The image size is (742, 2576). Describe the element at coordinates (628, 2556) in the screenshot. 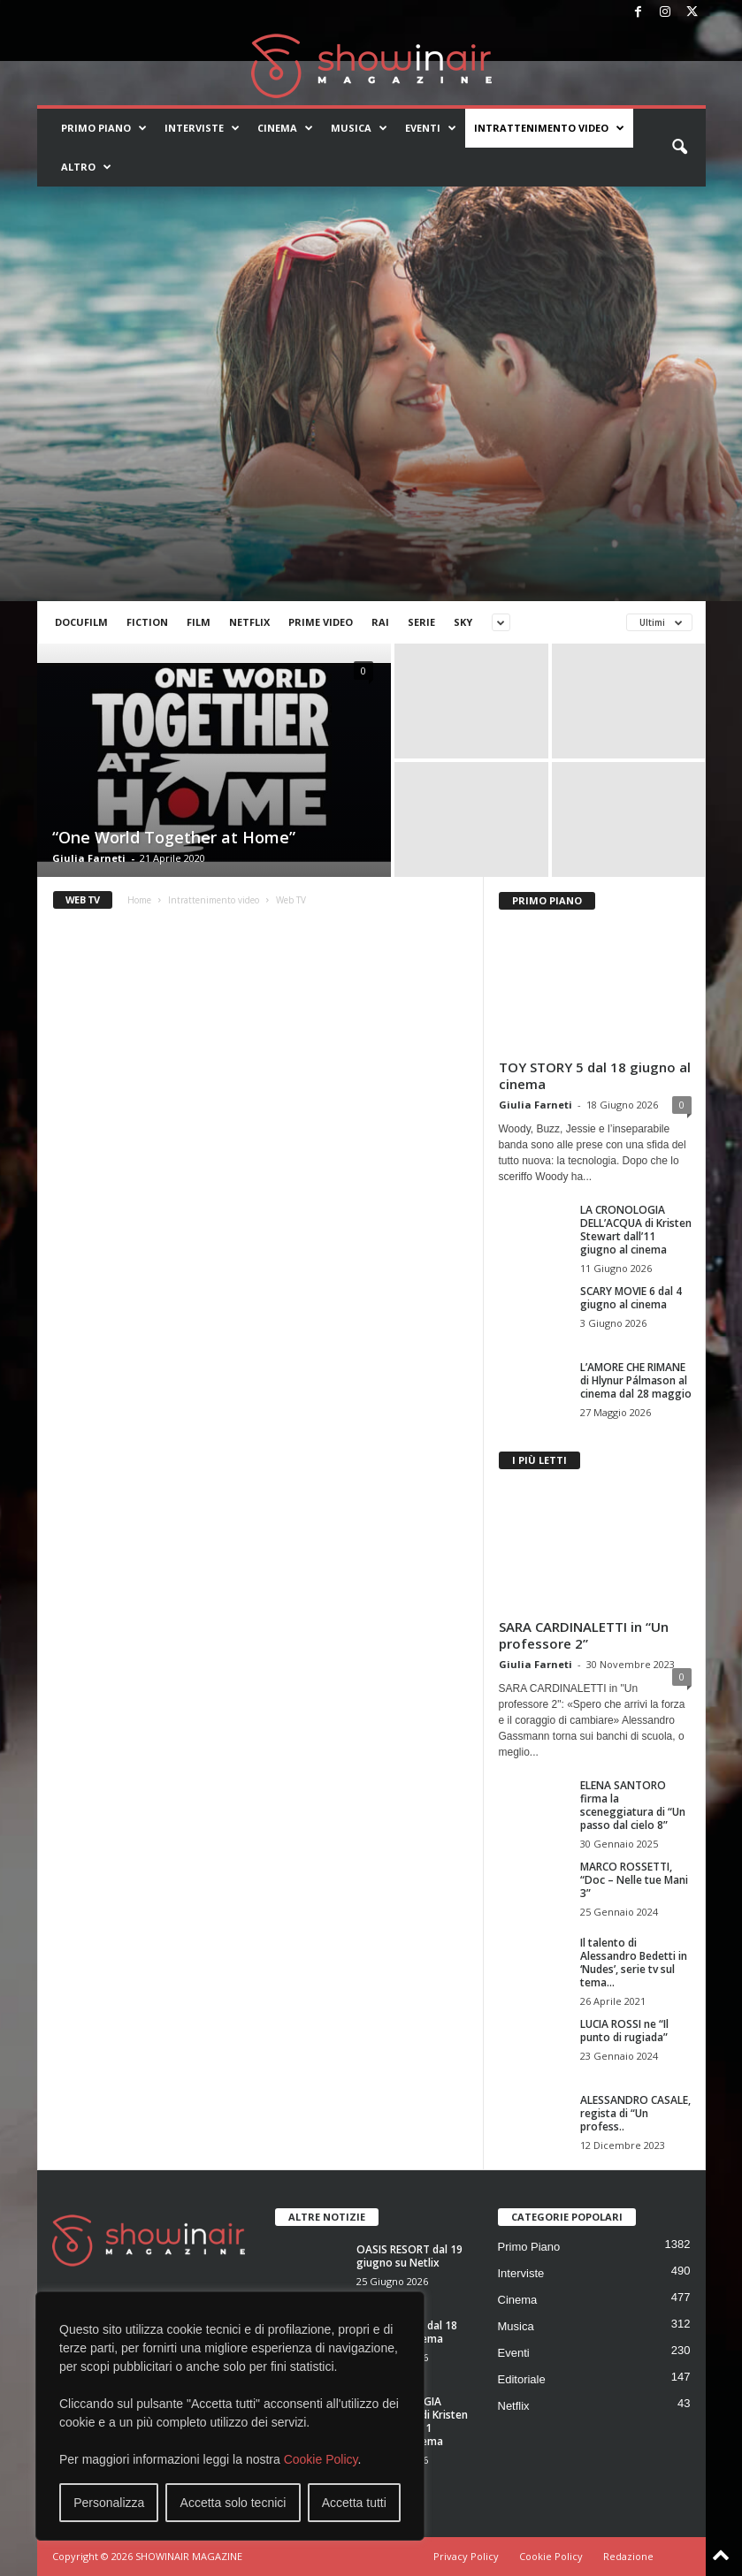

I see `Redazione` at that location.